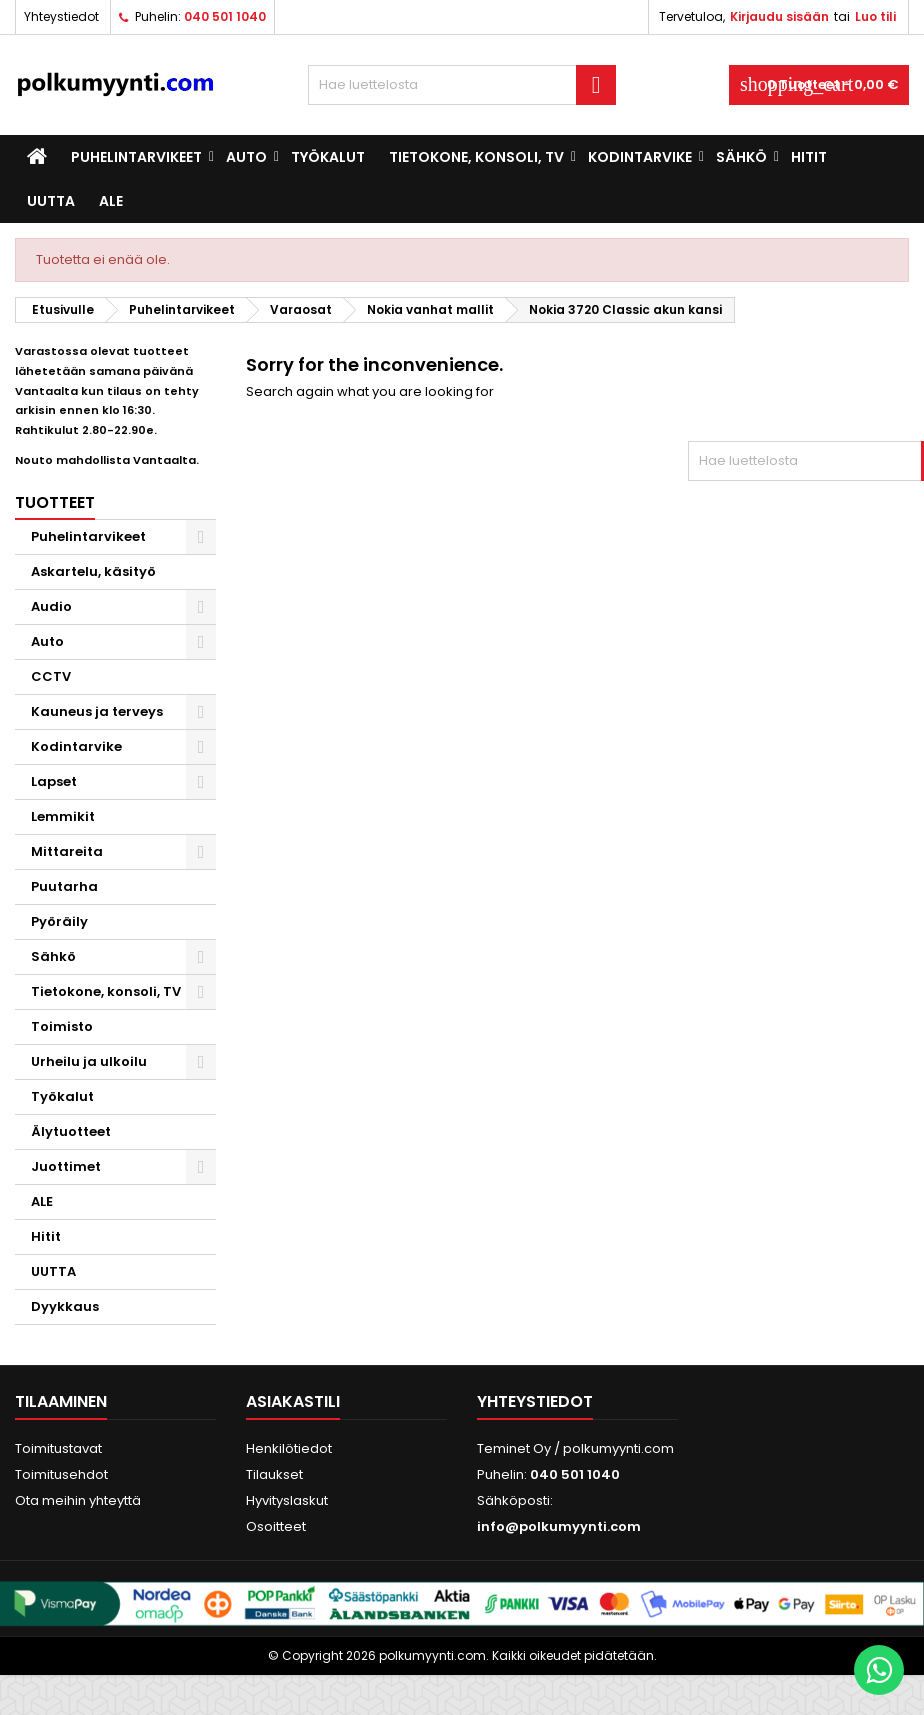 The height and width of the screenshot is (1715, 924). Describe the element at coordinates (276, 1526) in the screenshot. I see `Osoitteet` at that location.